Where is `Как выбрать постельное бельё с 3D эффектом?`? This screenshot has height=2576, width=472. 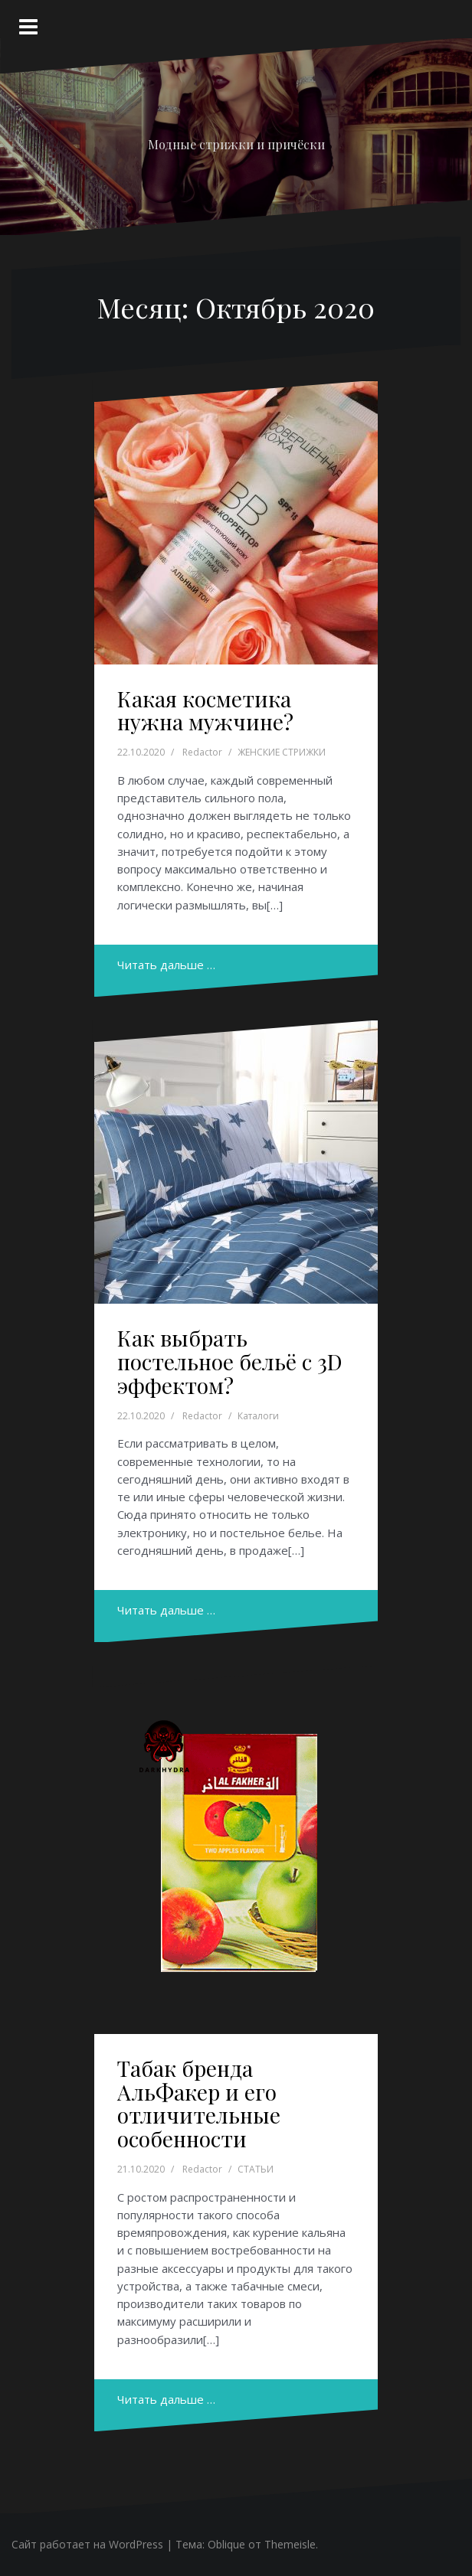 Как выбрать постельное бельё с 3D эффектом? is located at coordinates (230, 1361).